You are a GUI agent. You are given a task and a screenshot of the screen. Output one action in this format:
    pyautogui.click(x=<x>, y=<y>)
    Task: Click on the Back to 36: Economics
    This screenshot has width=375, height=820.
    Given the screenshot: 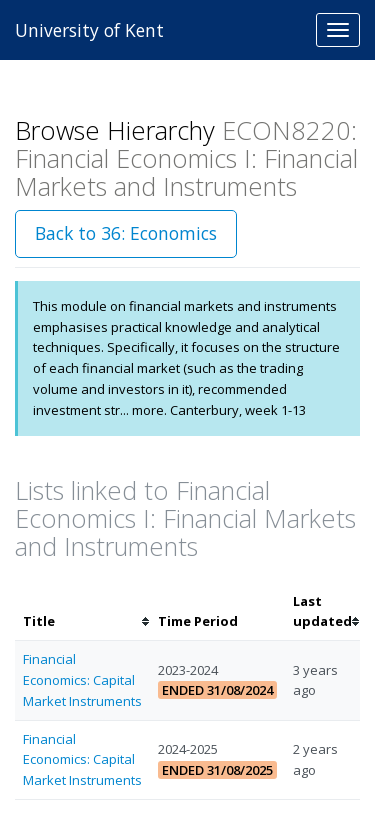 What is the action you would take?
    pyautogui.click(x=126, y=233)
    